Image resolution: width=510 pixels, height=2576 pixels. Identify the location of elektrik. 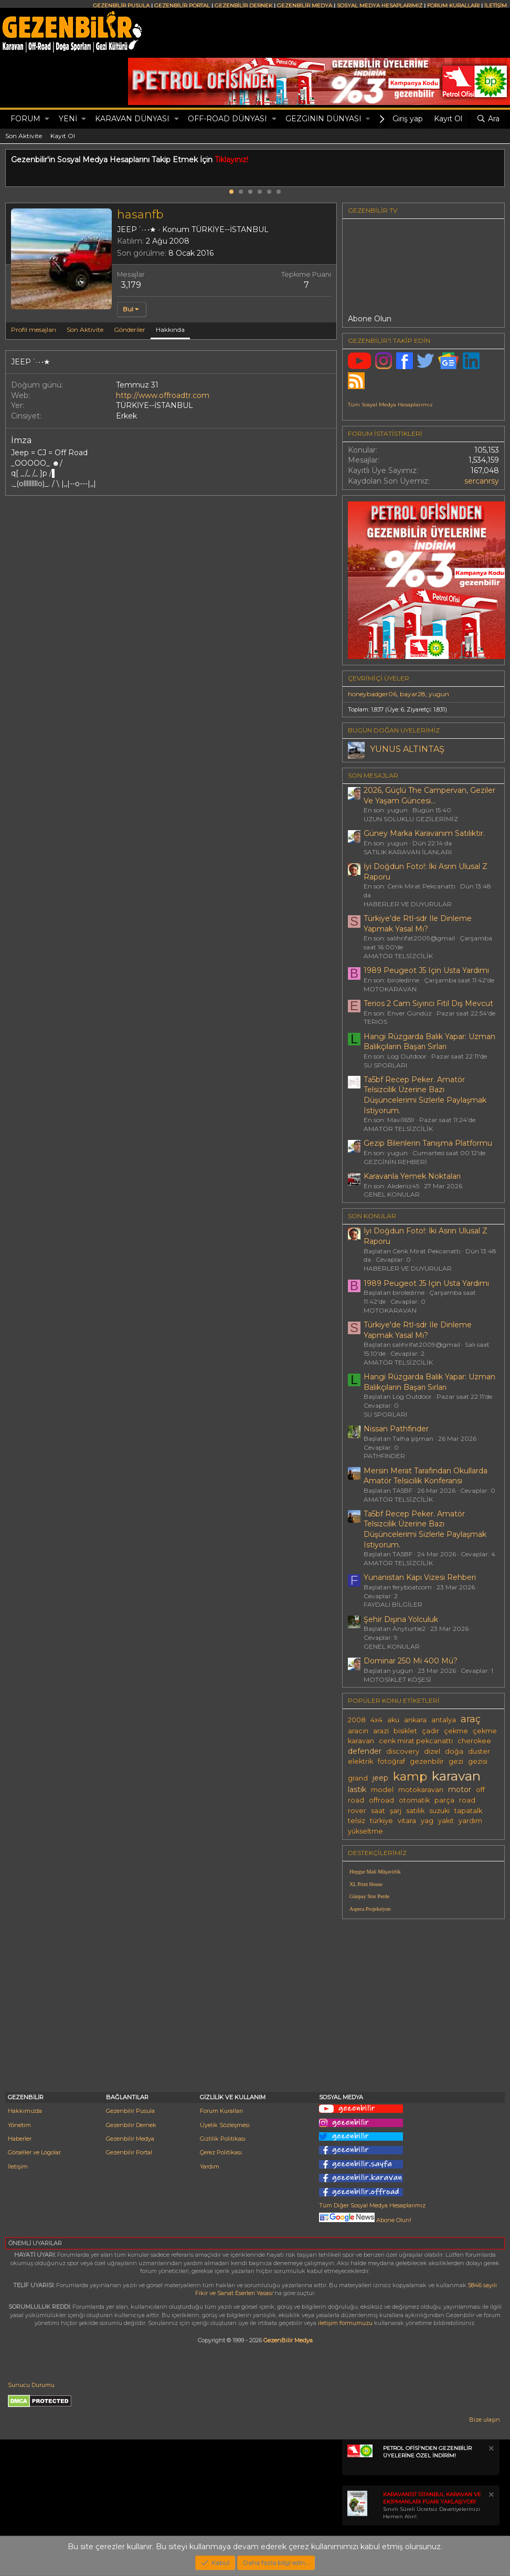
(360, 1761).